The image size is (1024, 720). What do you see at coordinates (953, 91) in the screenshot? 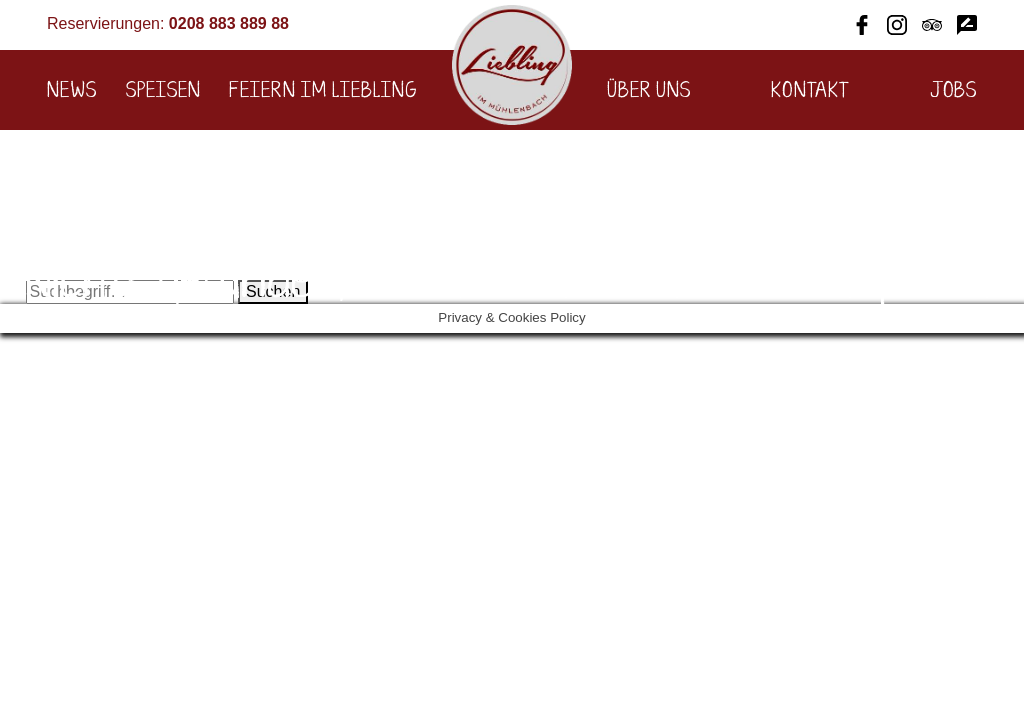
I see `Jobs` at bounding box center [953, 91].